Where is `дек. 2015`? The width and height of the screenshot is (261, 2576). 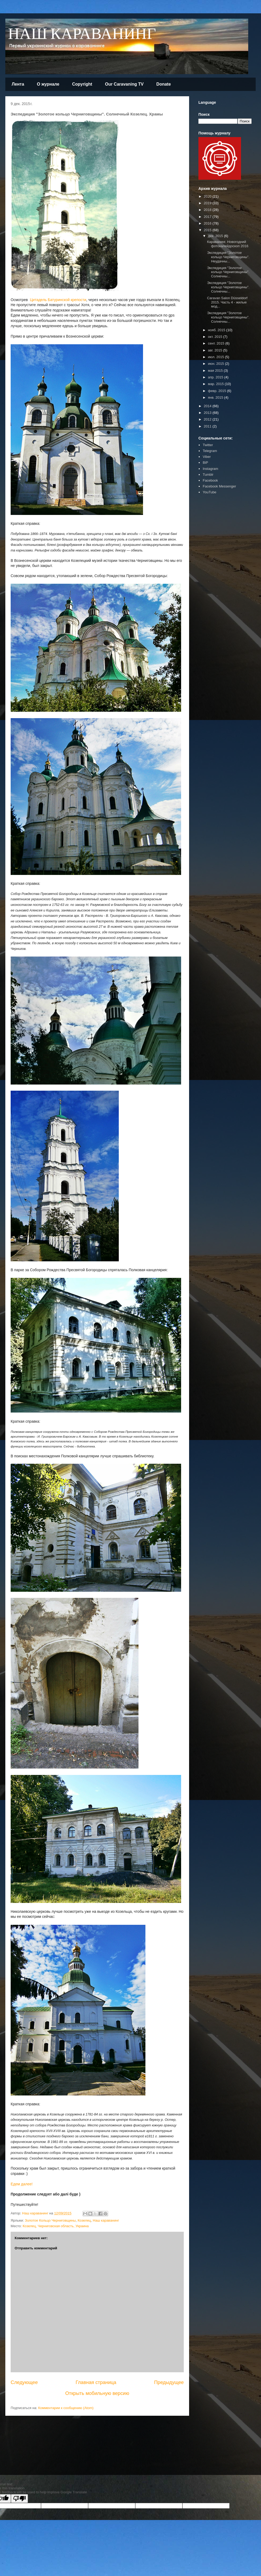 дек. 2015 is located at coordinates (216, 236).